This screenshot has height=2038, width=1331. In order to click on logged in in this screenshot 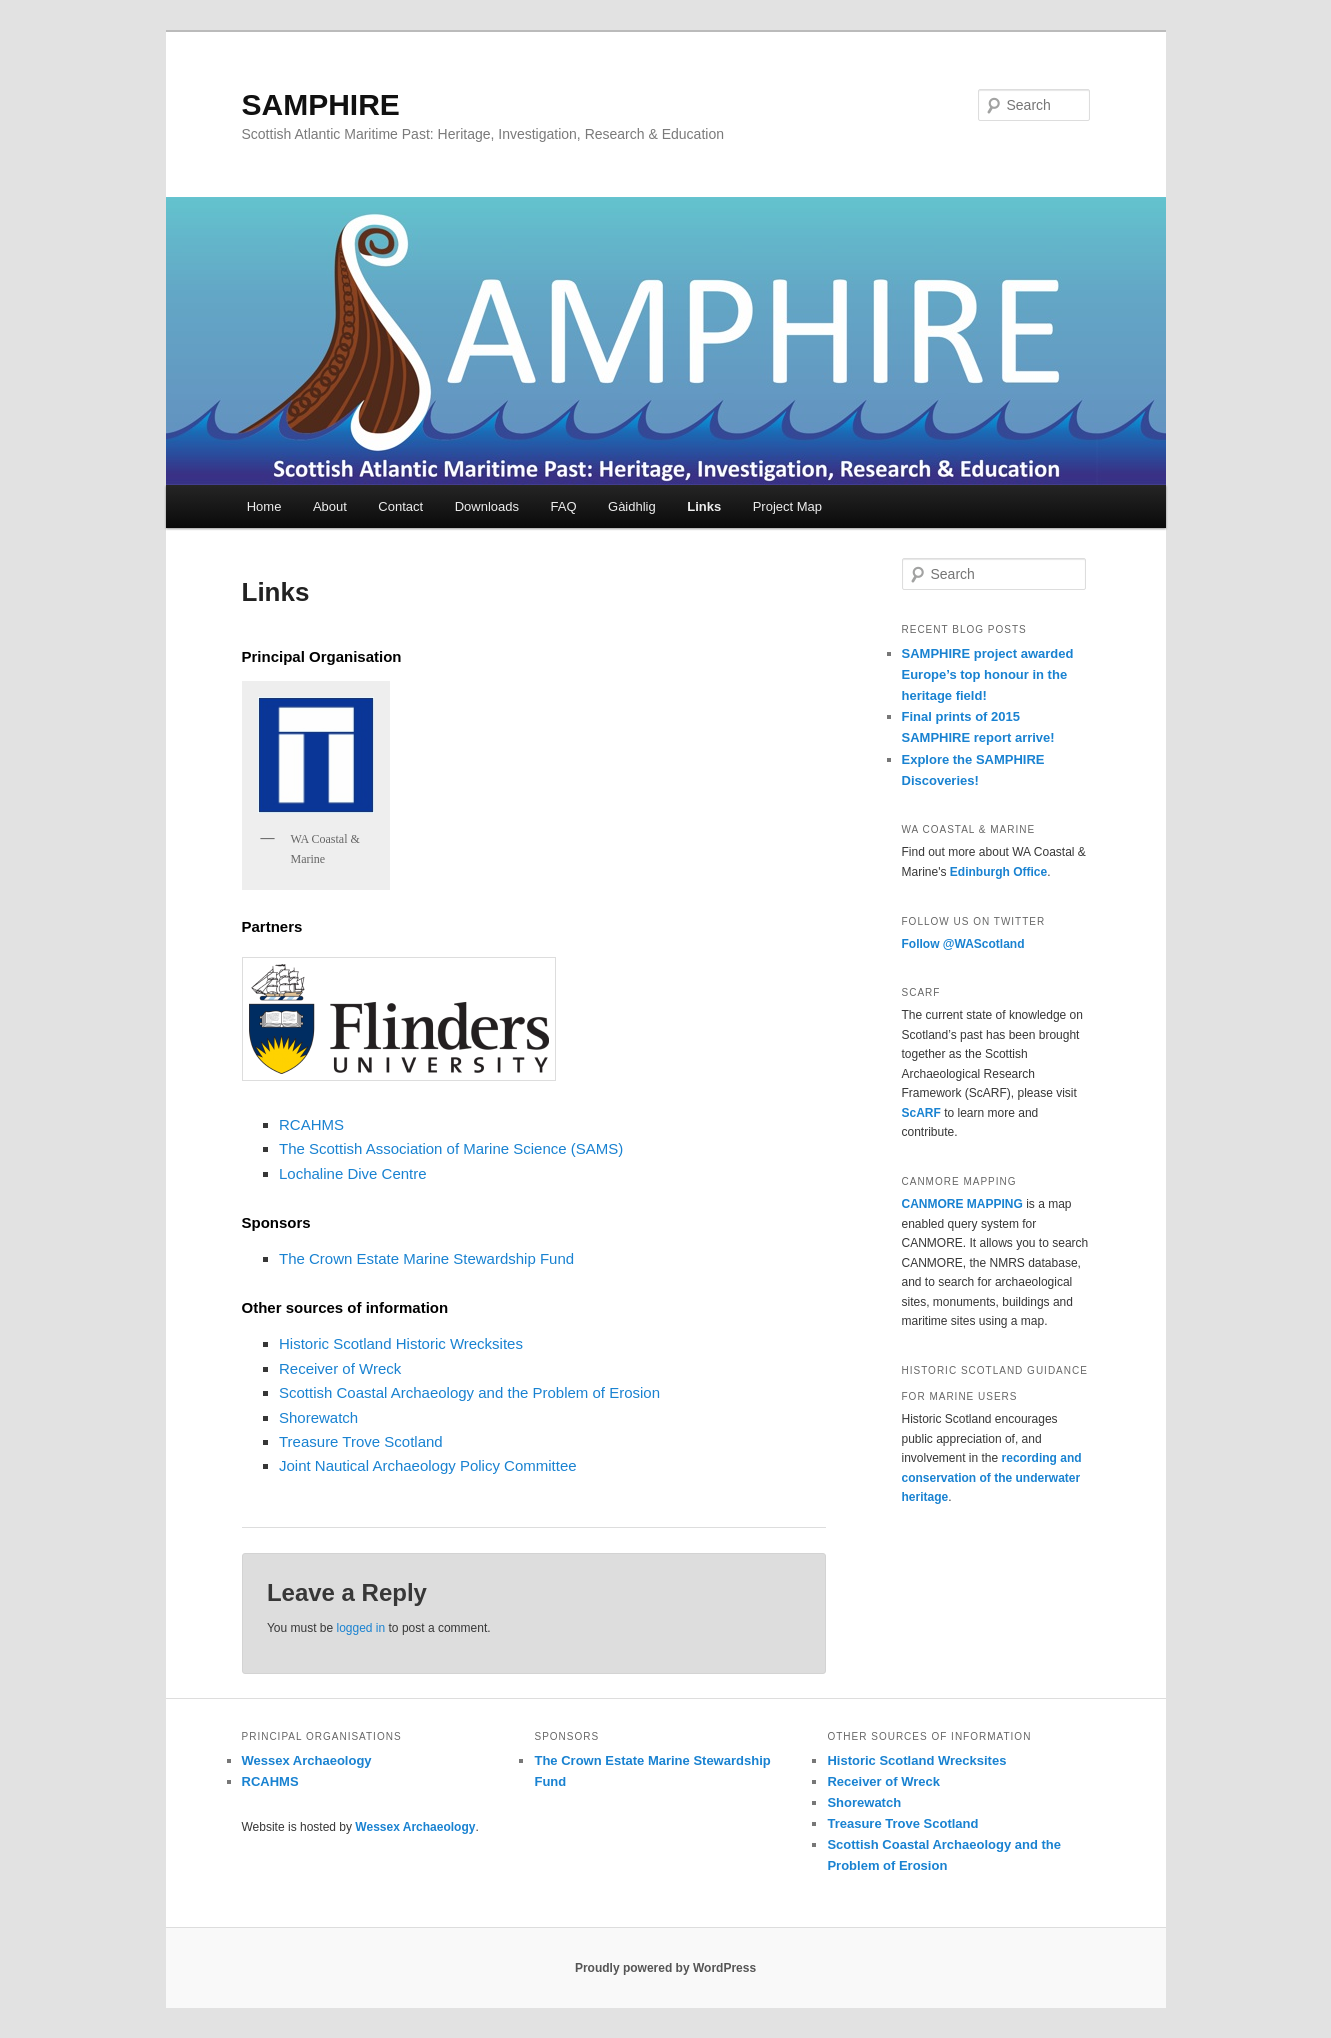, I will do `click(360, 1628)`.